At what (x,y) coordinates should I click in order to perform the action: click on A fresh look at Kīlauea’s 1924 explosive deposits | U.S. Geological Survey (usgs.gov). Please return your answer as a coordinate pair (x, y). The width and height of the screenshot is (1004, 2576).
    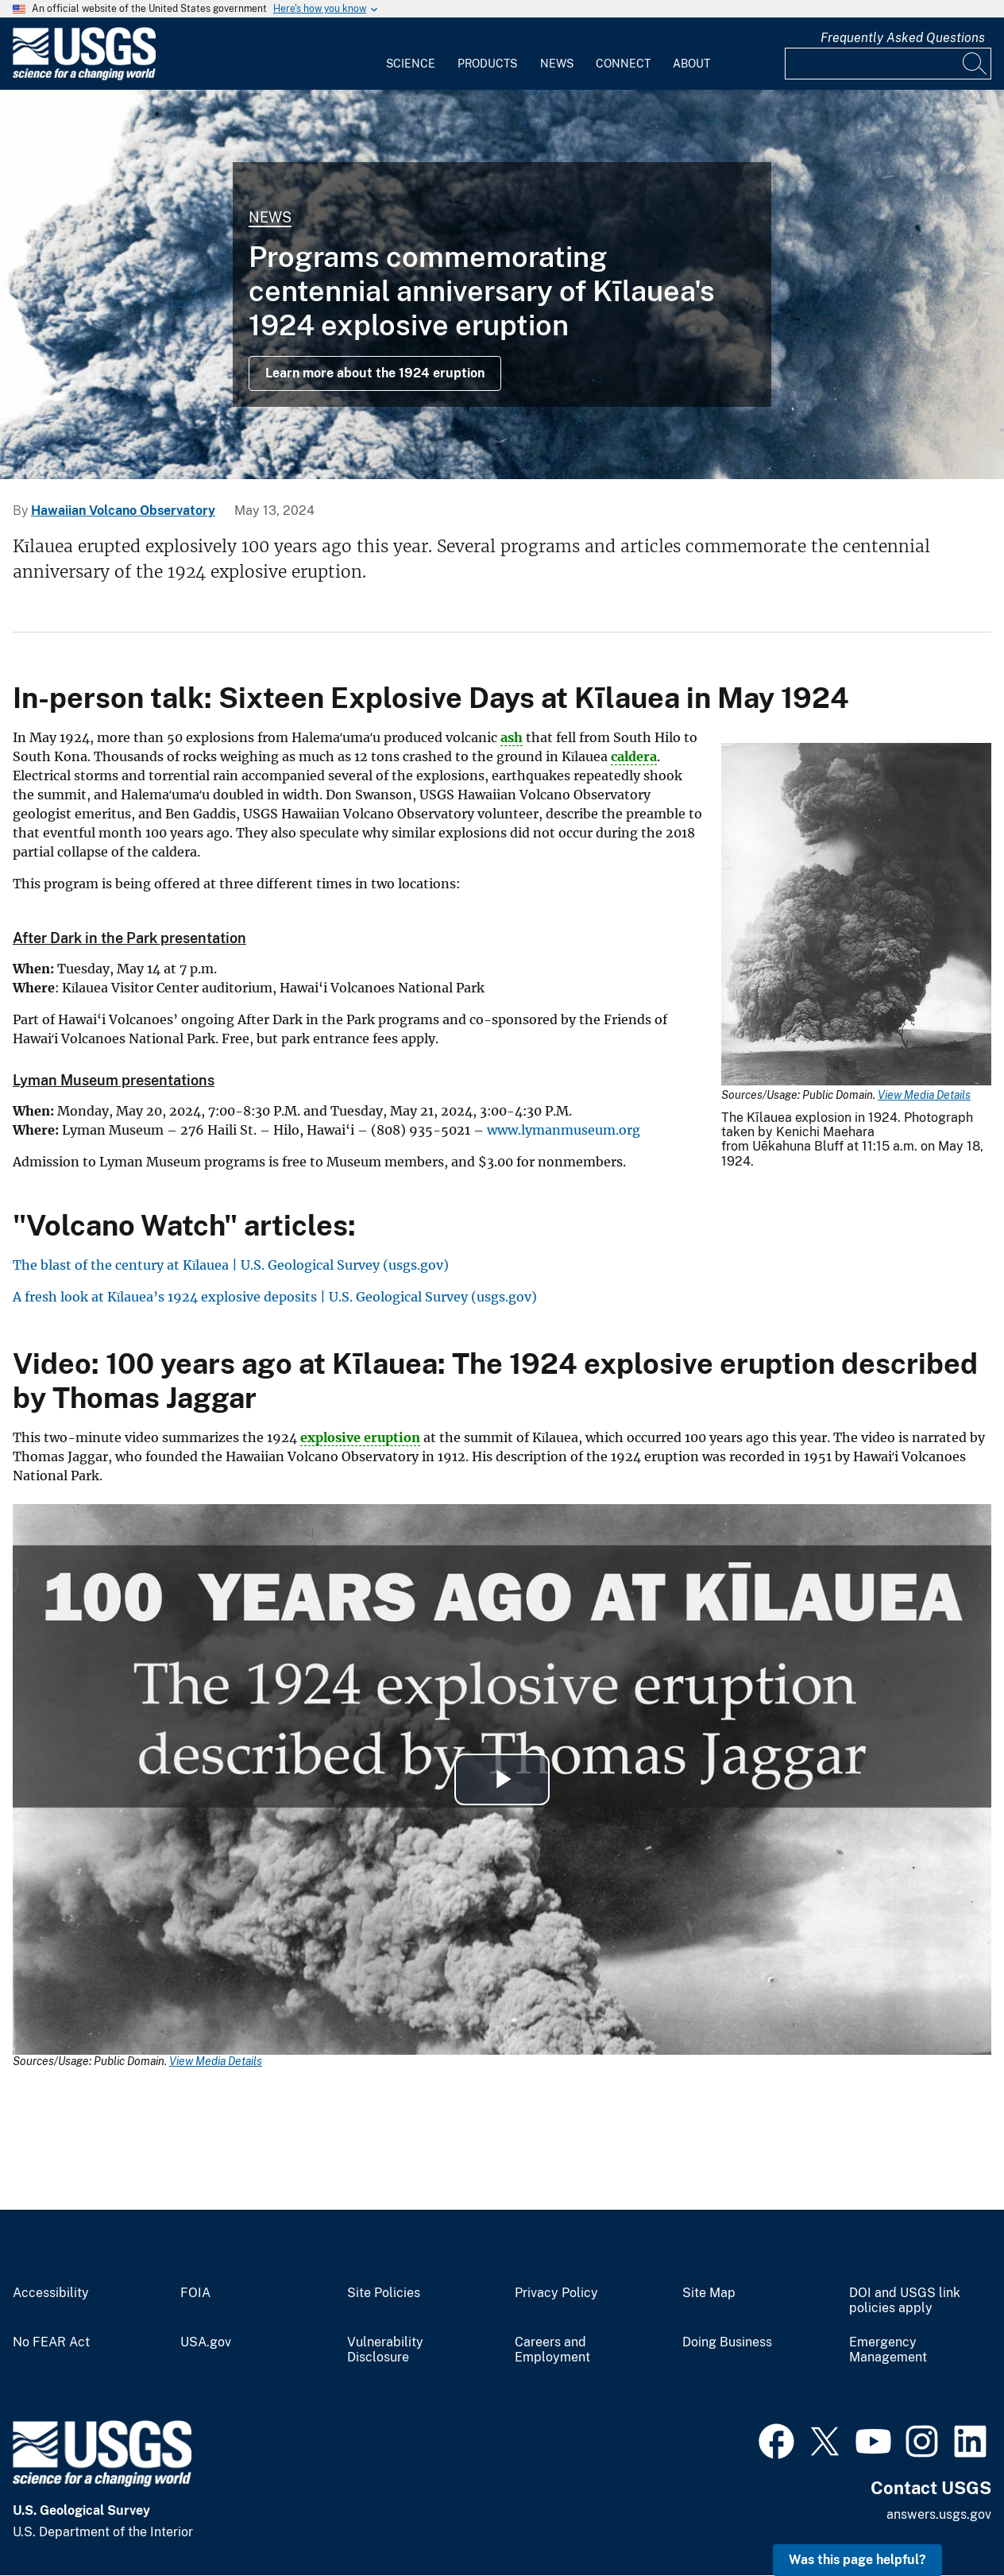
    Looking at the image, I should click on (275, 1297).